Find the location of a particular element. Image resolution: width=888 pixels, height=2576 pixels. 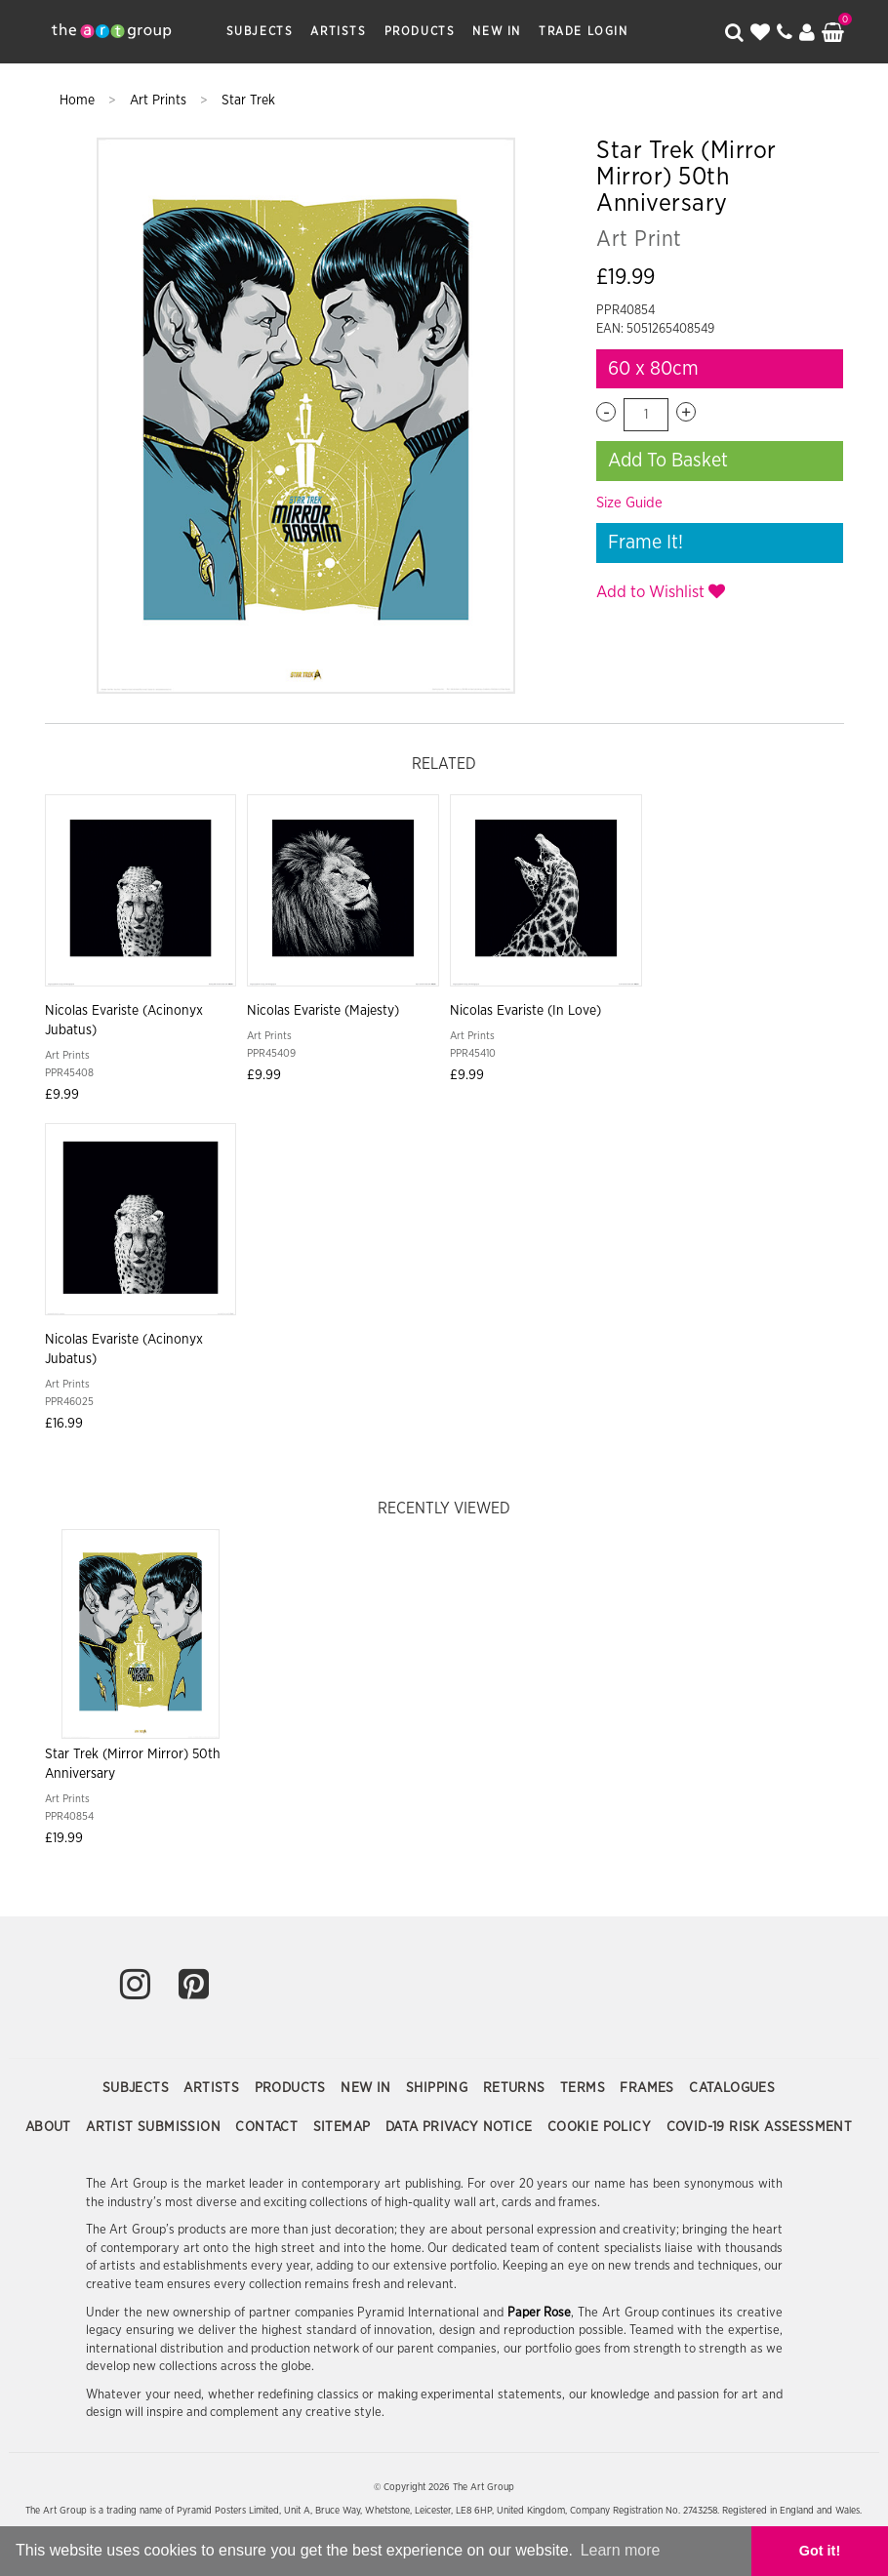

Home is located at coordinates (79, 100).